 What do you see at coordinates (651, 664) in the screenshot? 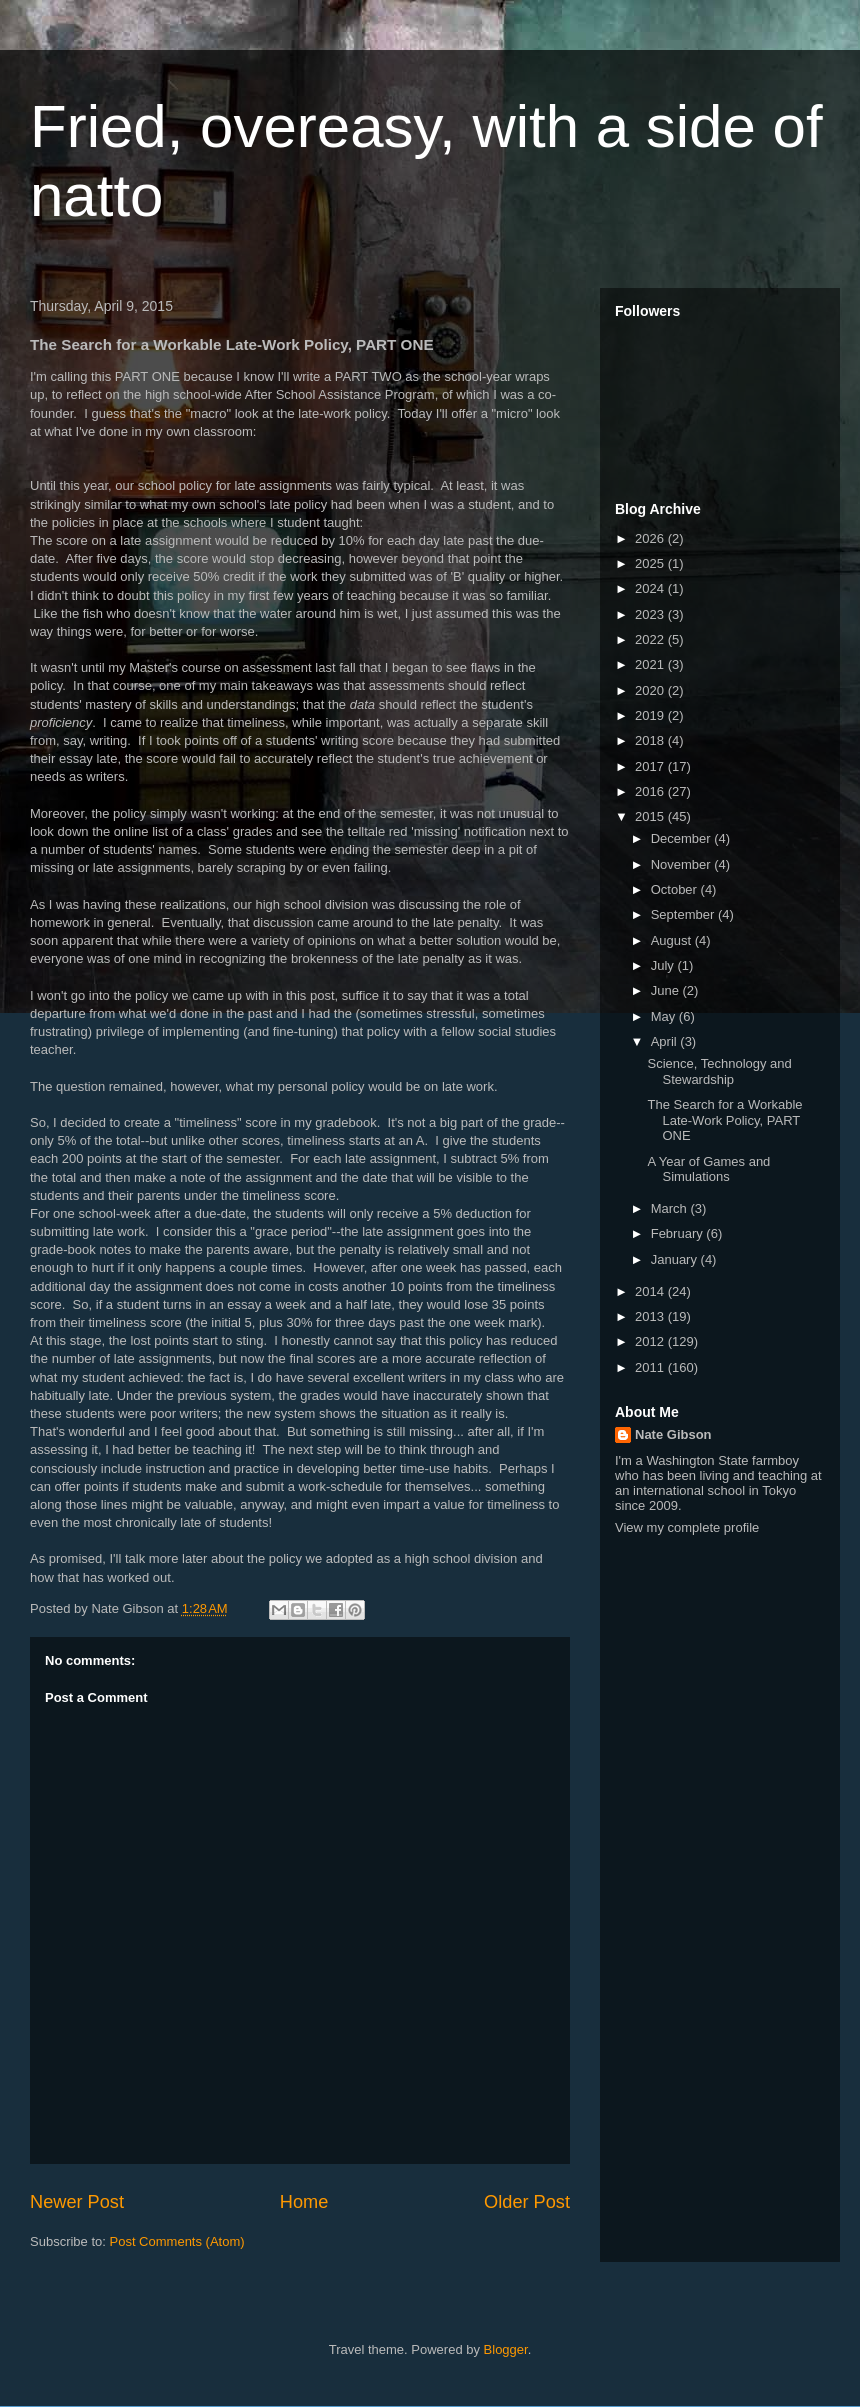
I see `2021` at bounding box center [651, 664].